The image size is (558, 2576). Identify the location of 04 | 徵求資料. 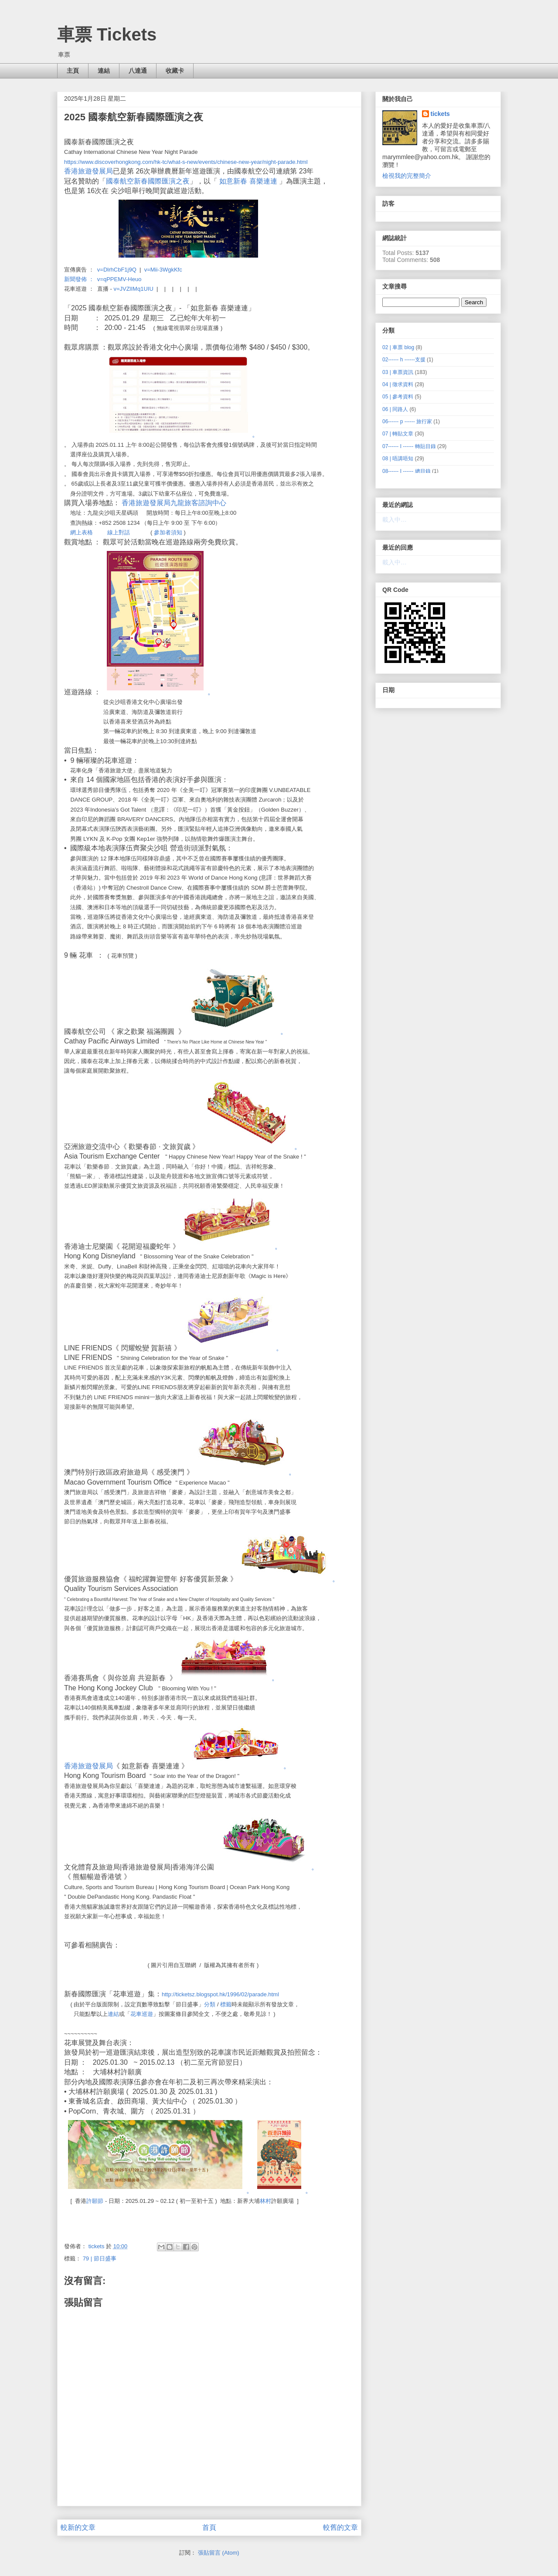
(397, 384).